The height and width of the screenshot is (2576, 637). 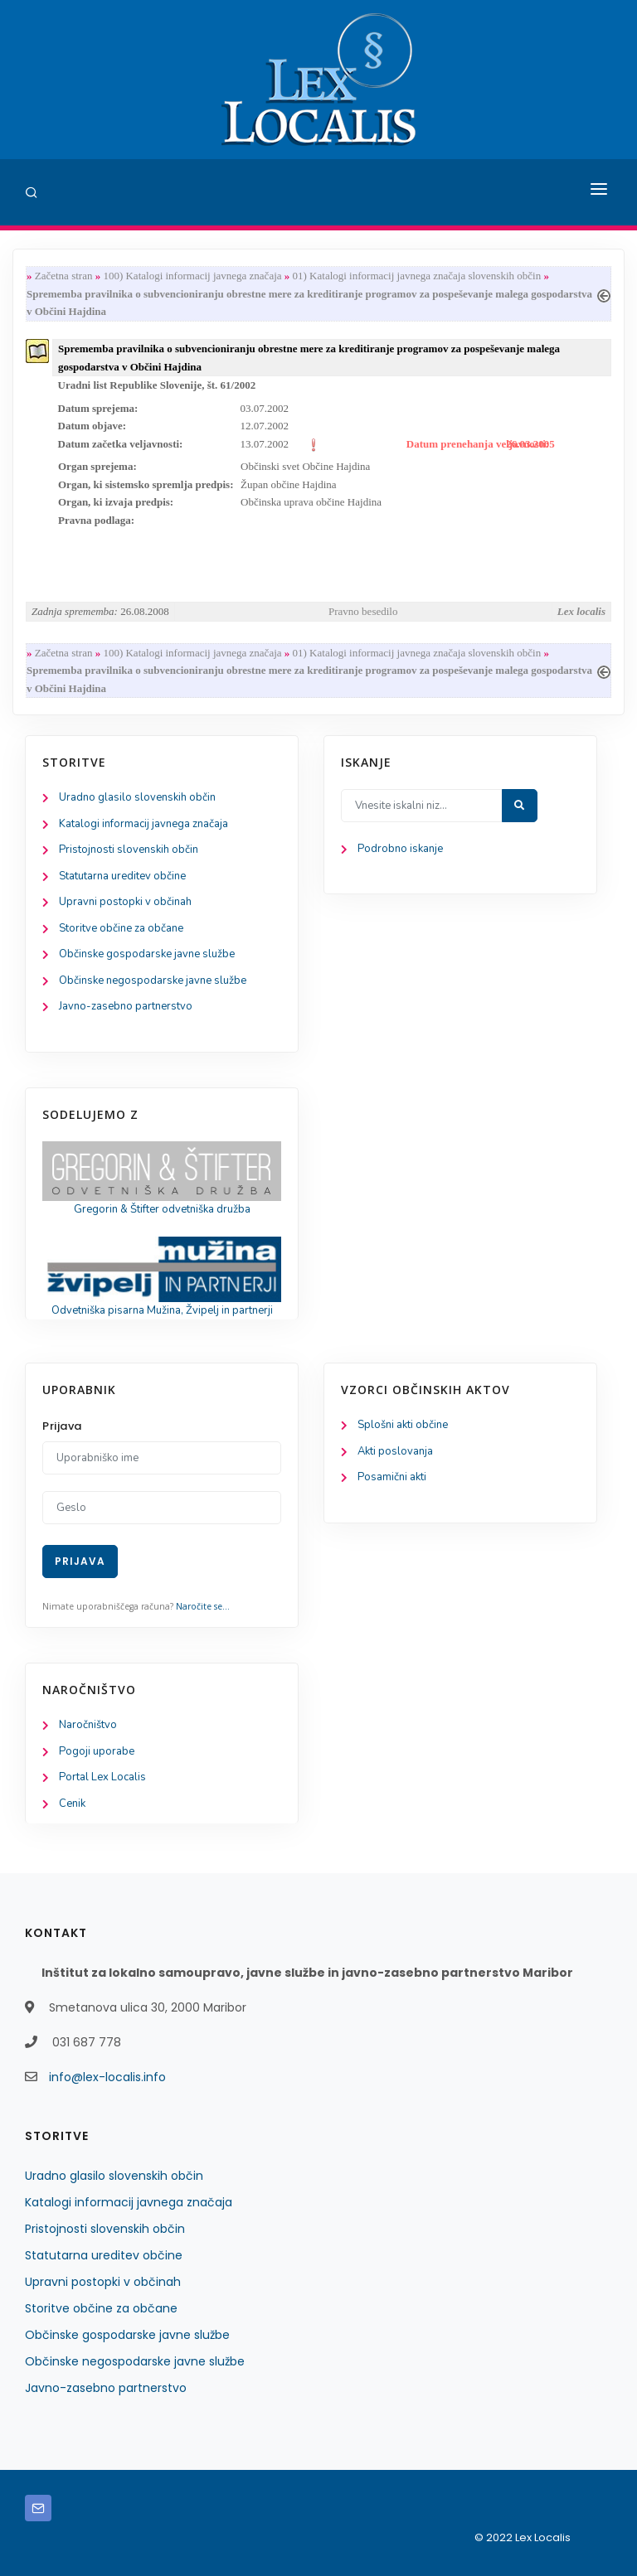 I want to click on Občinske gospodarske javne službe, so click(x=147, y=954).